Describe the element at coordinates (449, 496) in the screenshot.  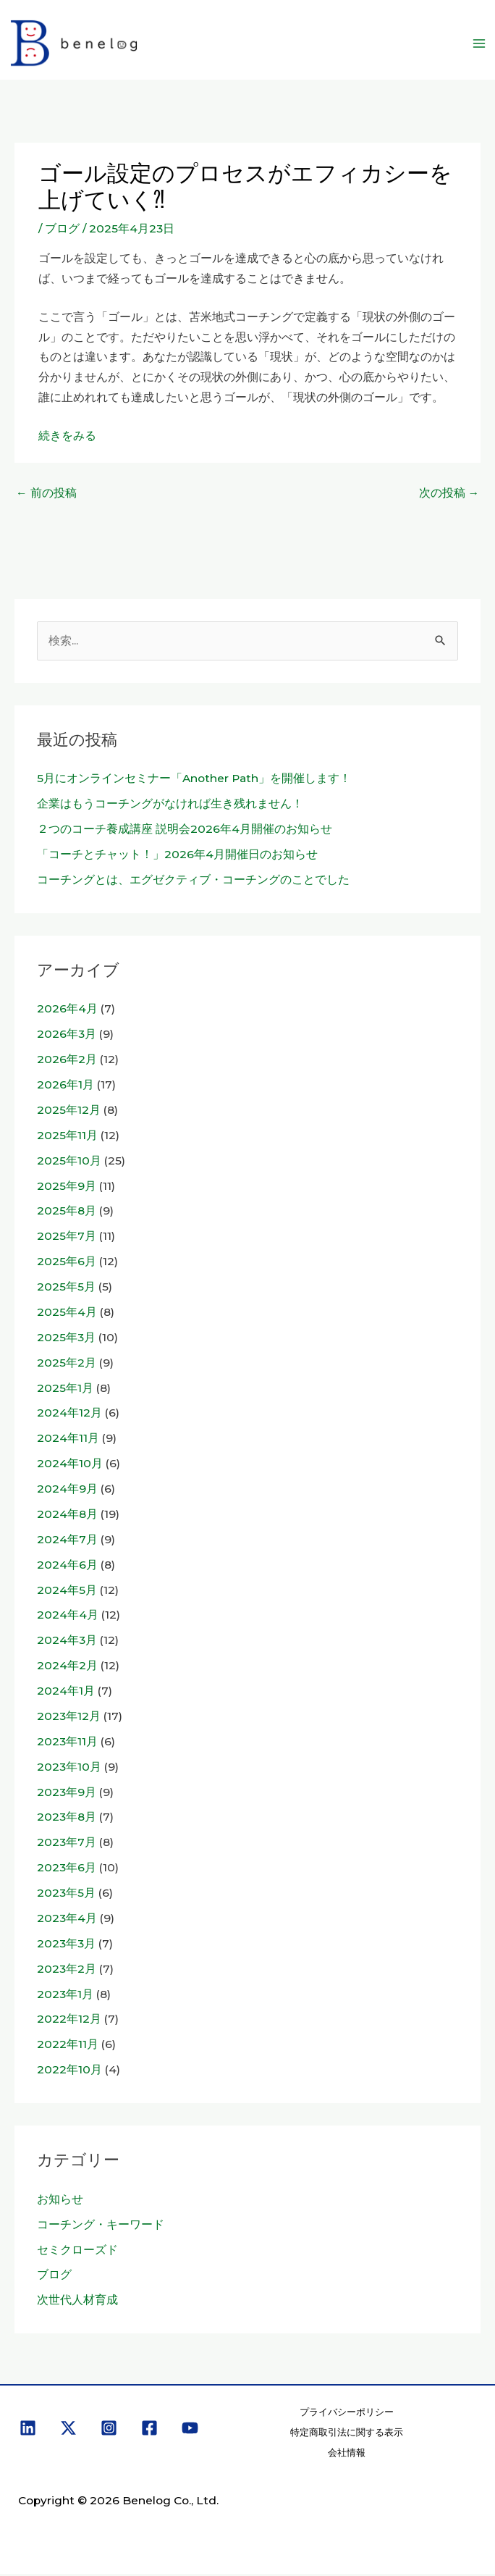
I see `次の投稿` at that location.